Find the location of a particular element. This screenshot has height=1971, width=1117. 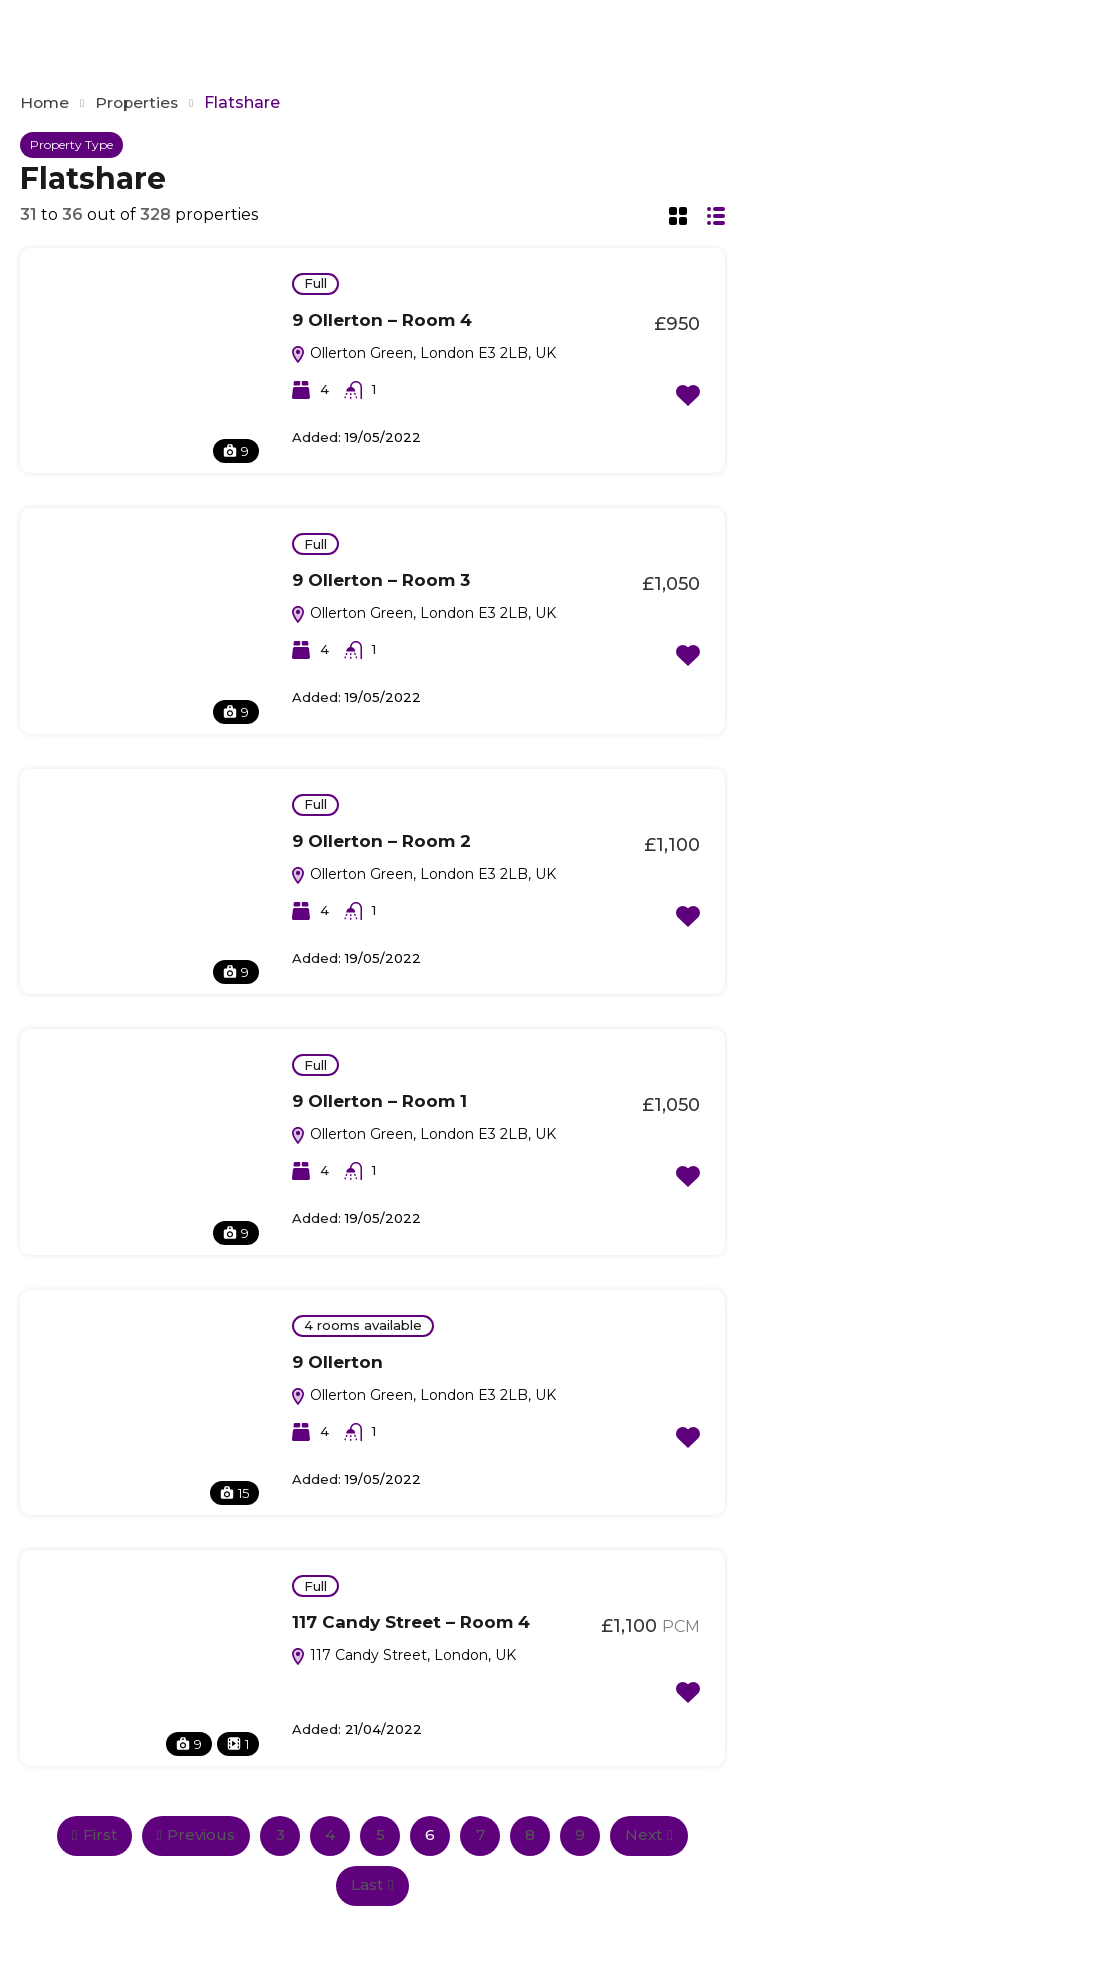

First is located at coordinates (94, 1834).